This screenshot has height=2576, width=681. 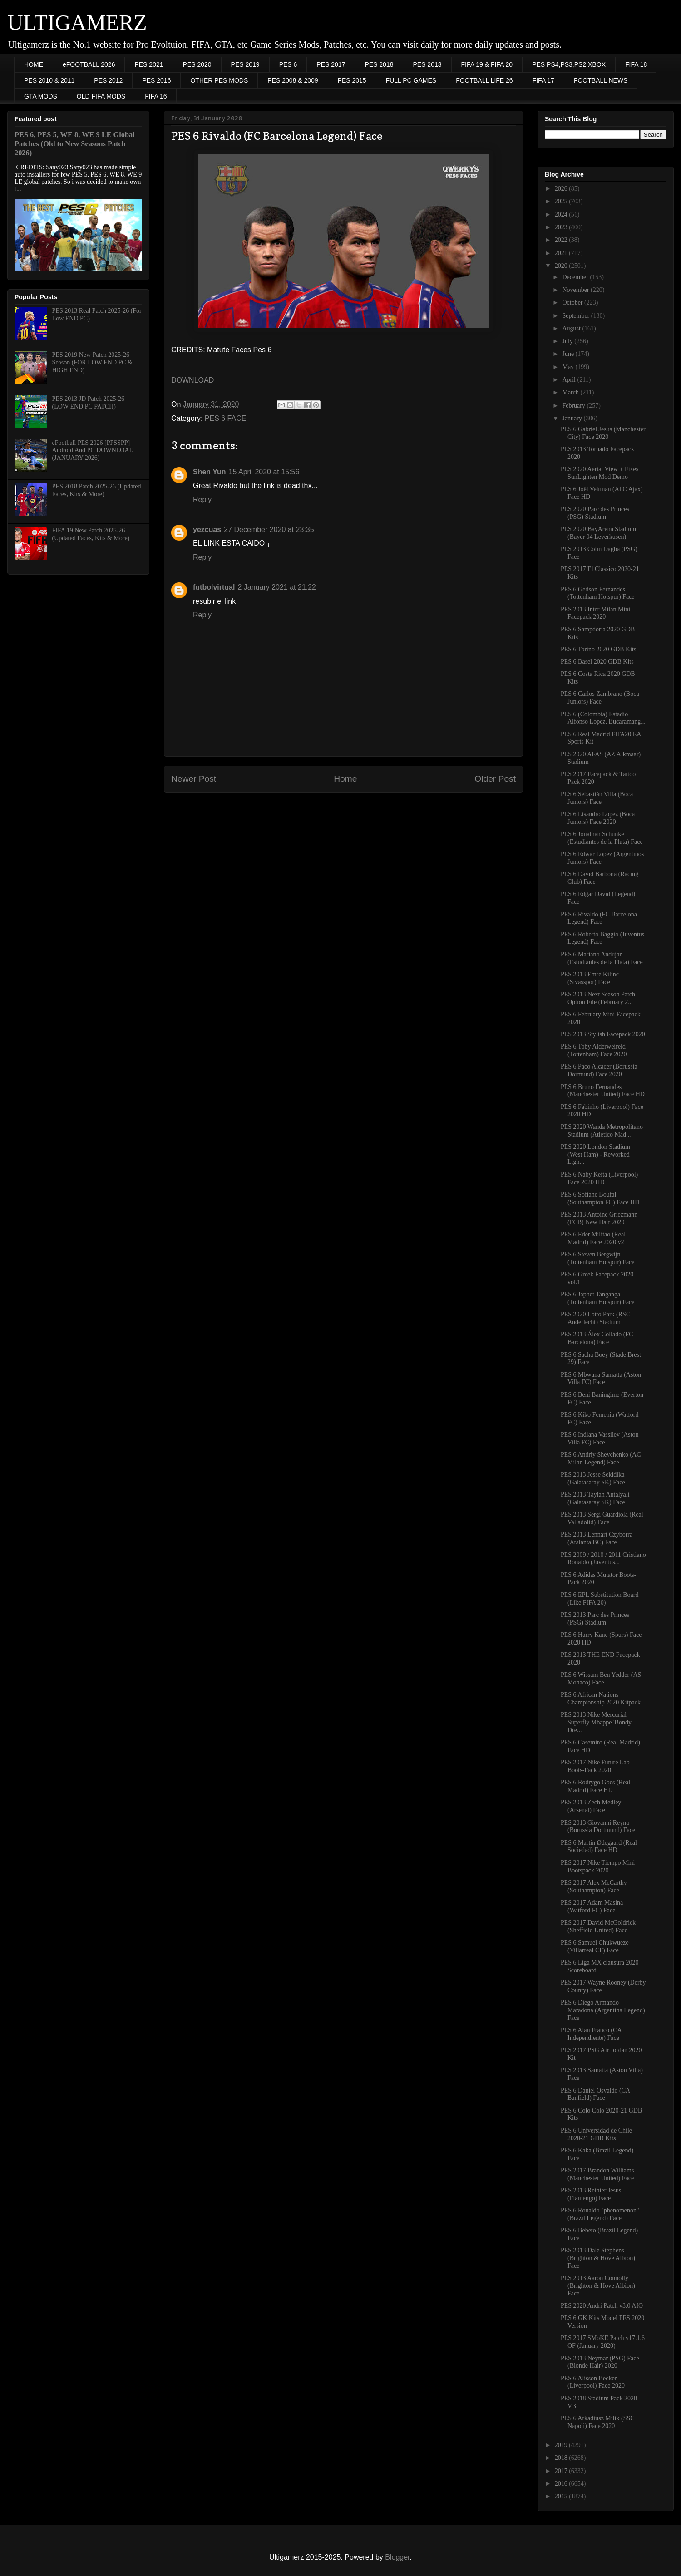 What do you see at coordinates (193, 778) in the screenshot?
I see `Newer Post` at bounding box center [193, 778].